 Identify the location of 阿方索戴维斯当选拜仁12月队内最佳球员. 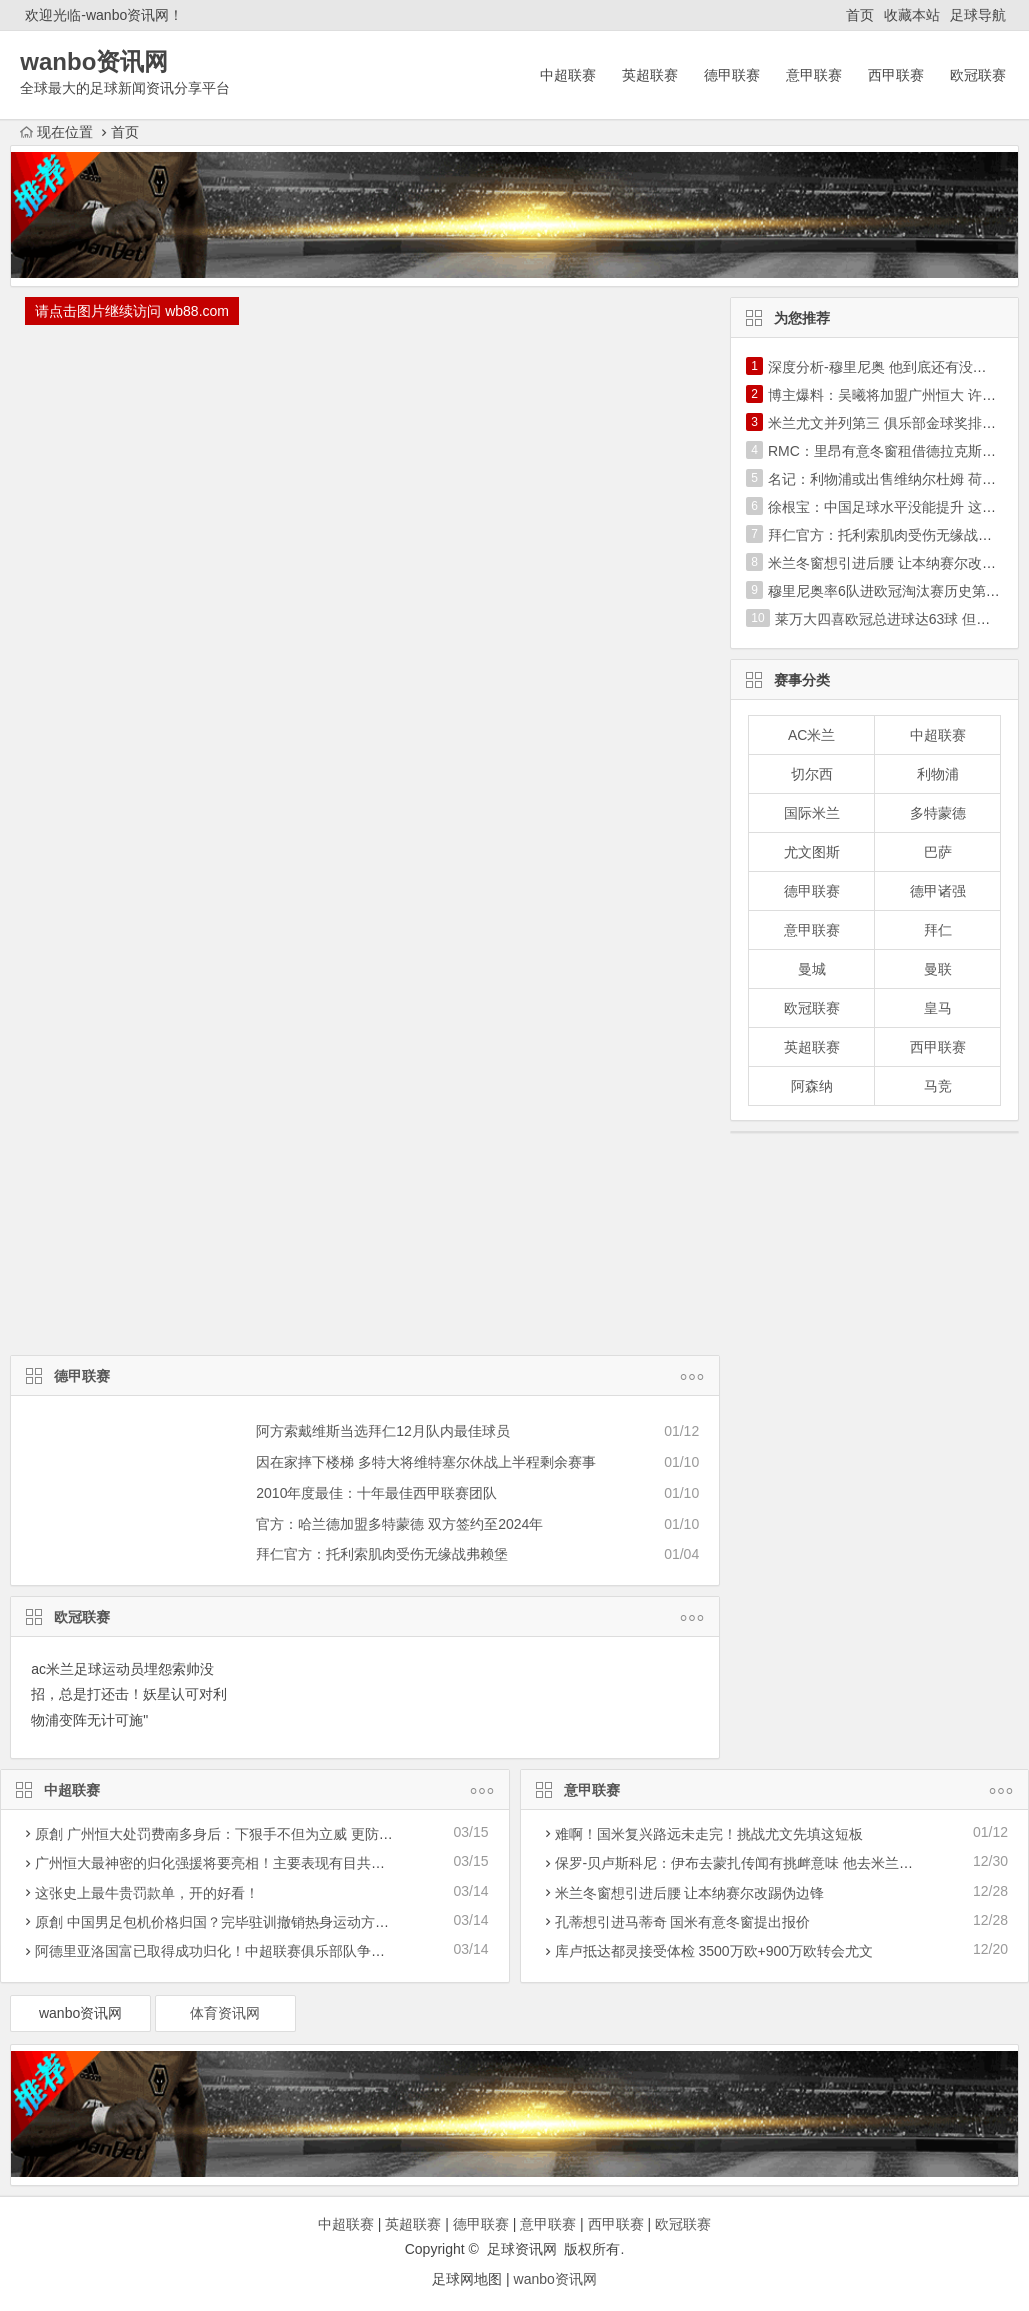
(383, 1431).